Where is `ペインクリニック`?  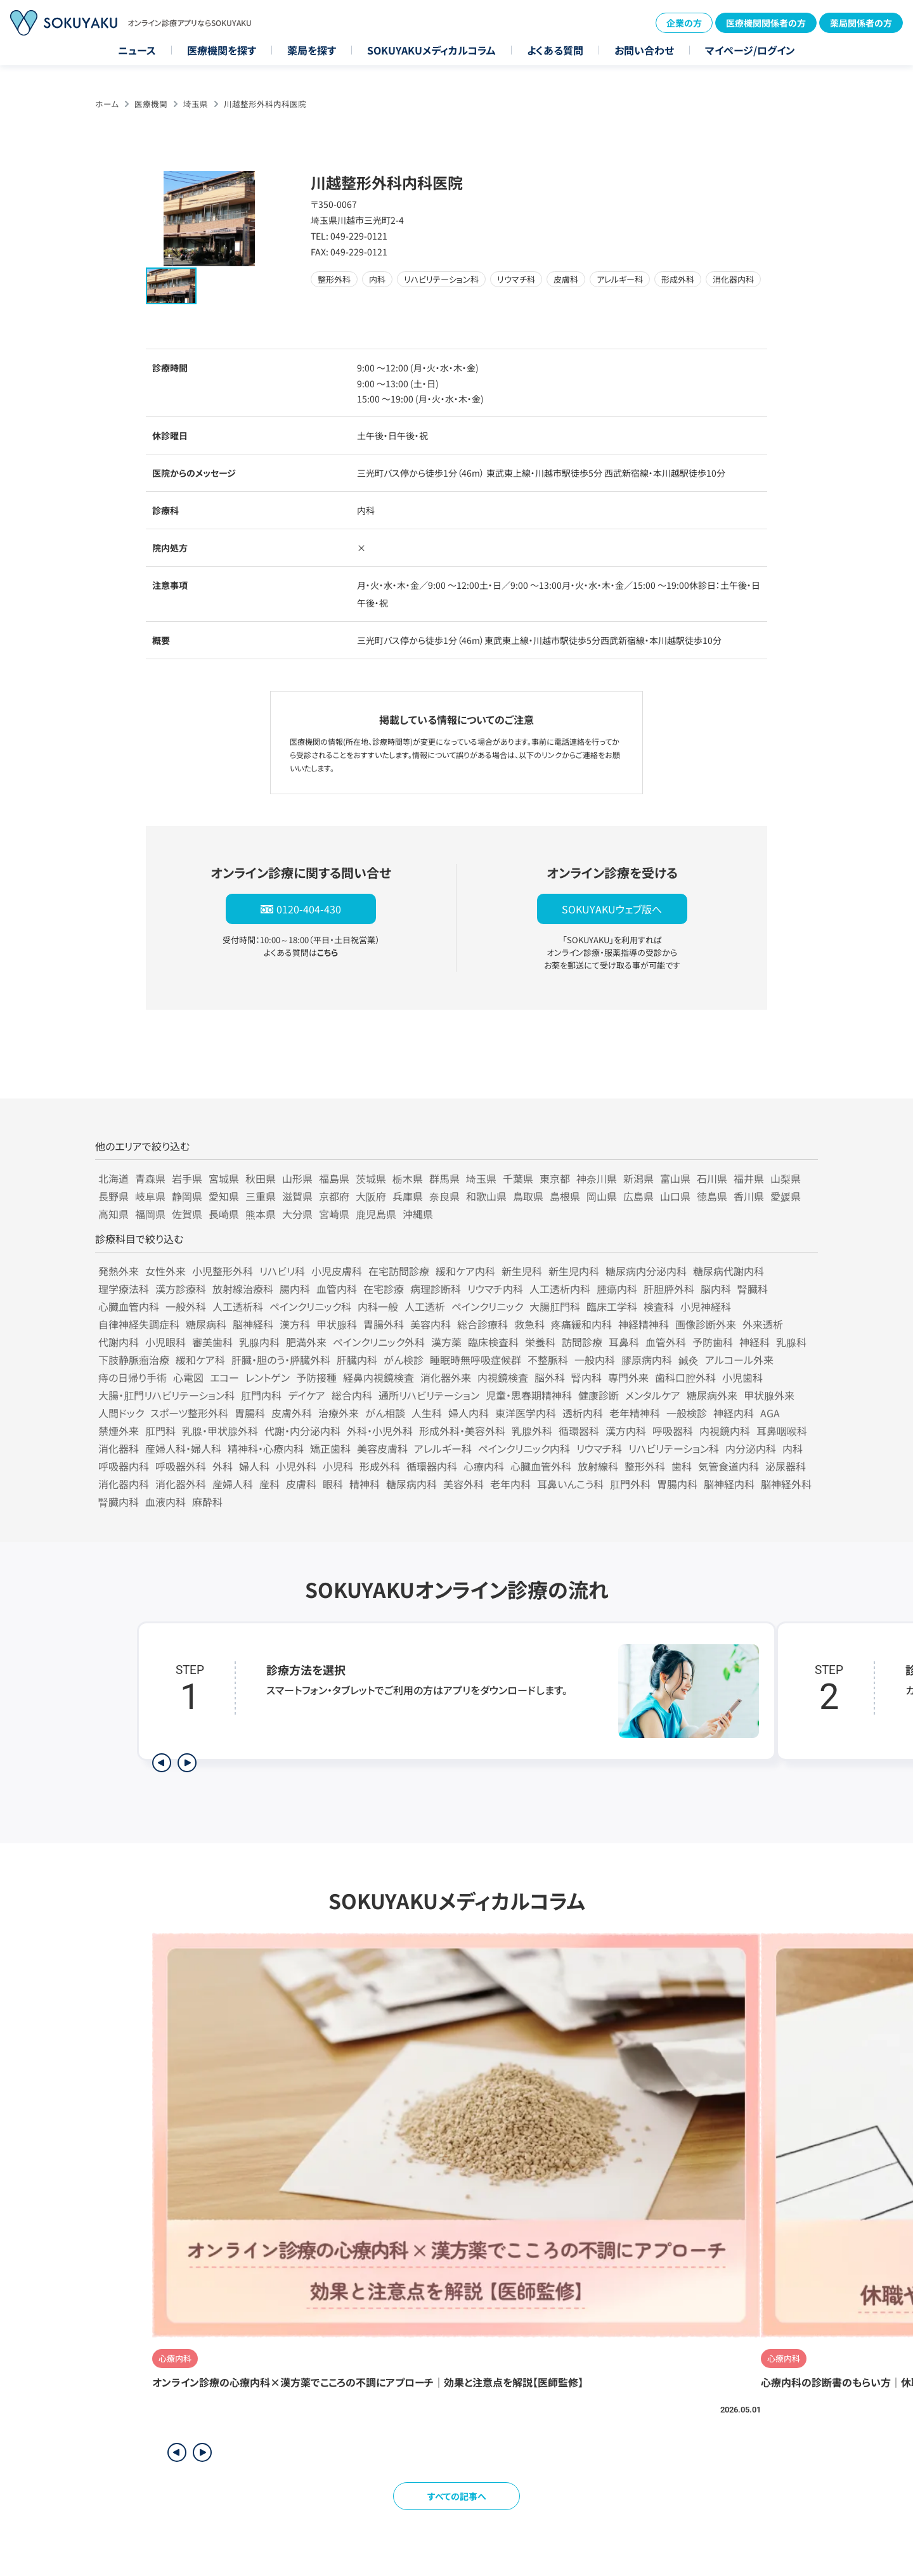
ペインクリニック is located at coordinates (487, 1306).